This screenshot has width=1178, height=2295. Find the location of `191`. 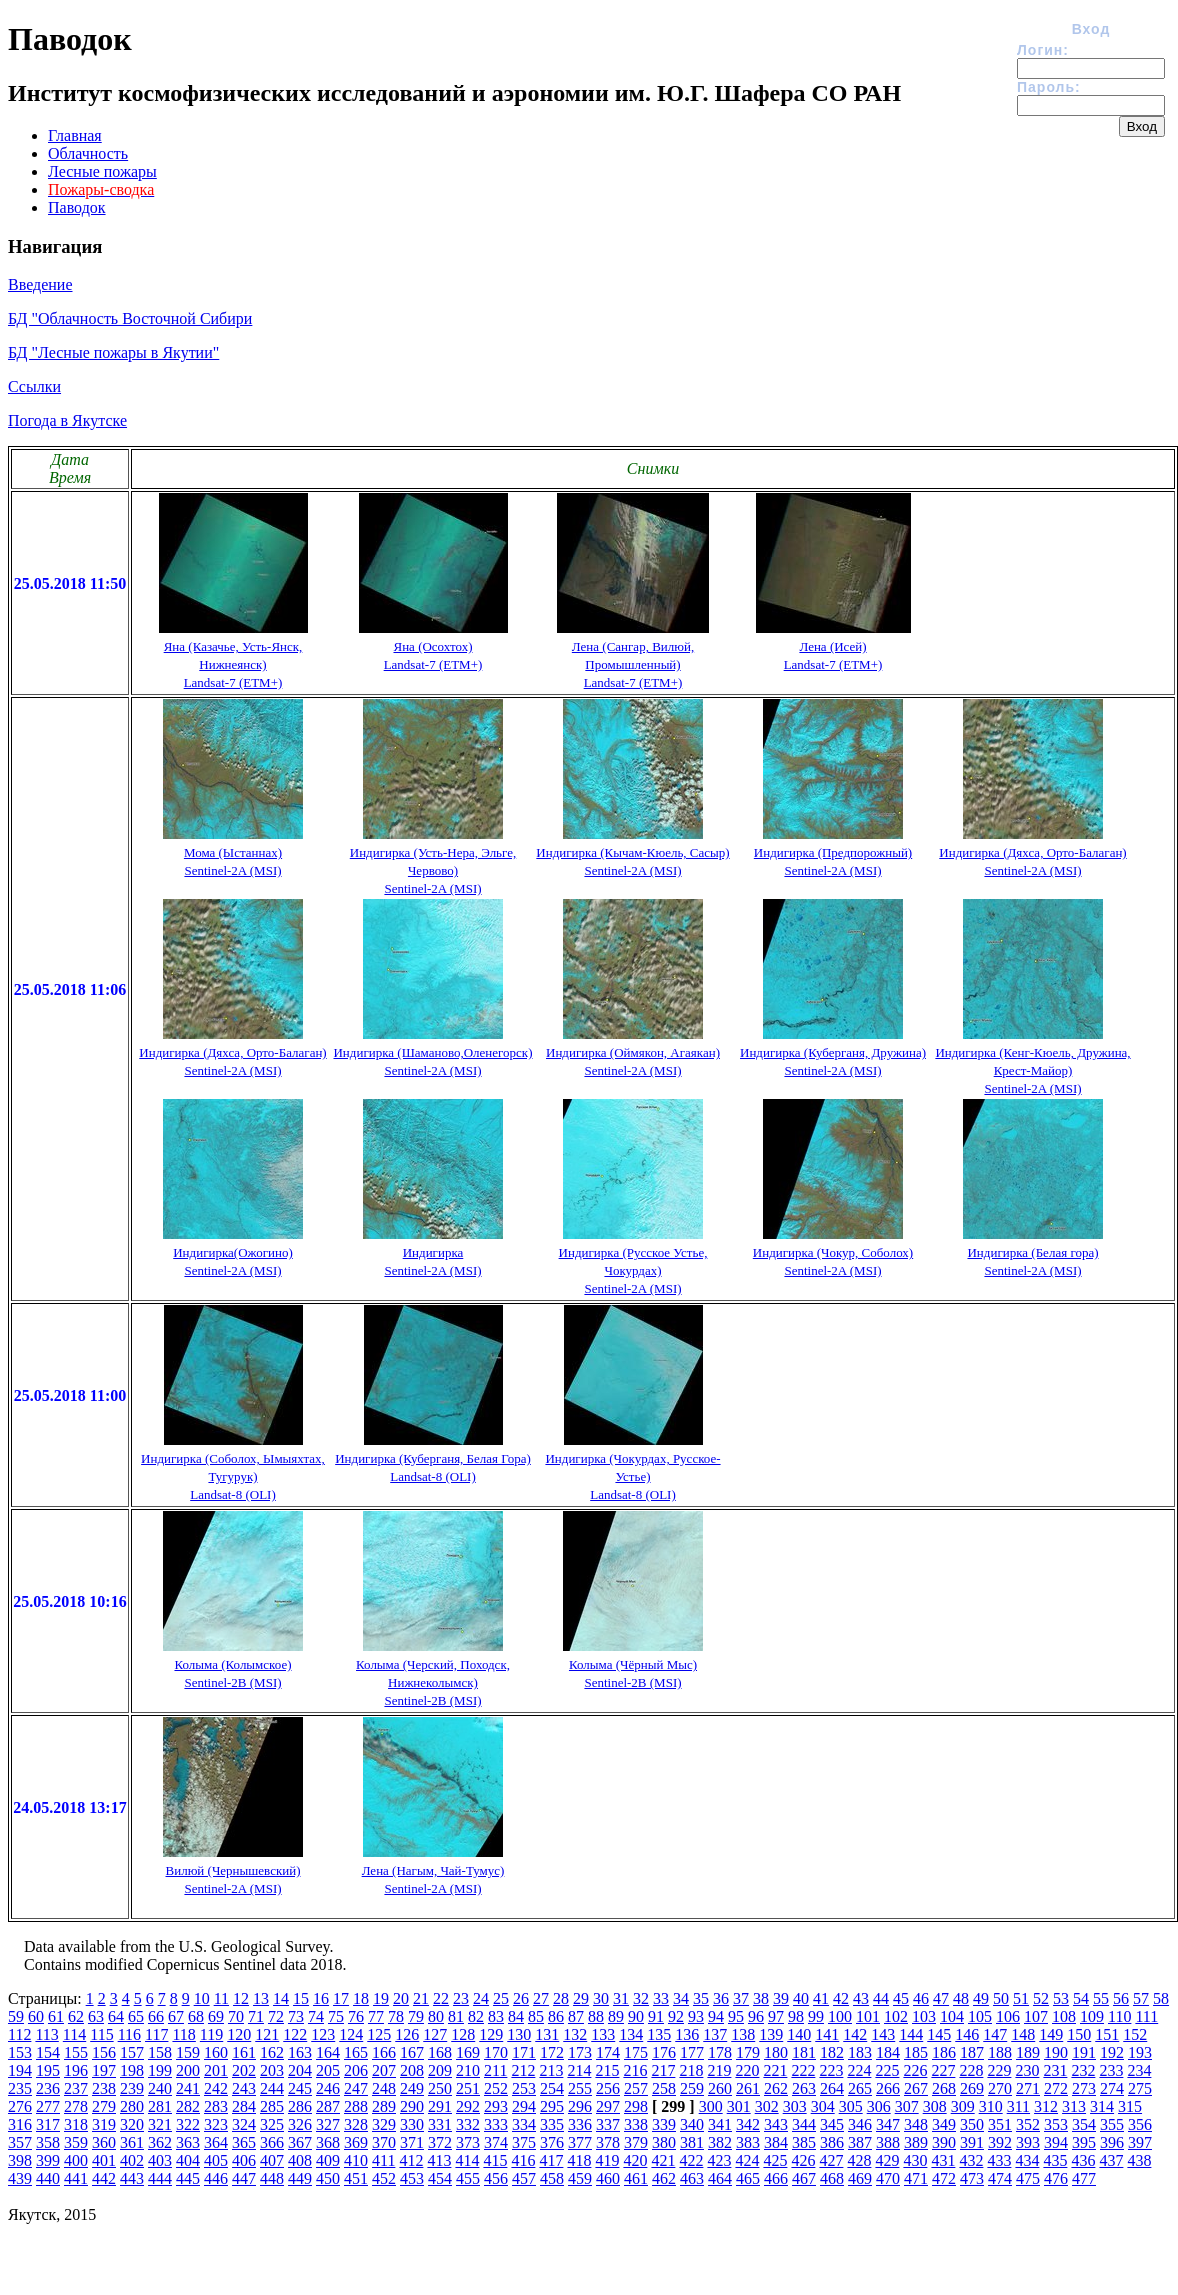

191 is located at coordinates (1084, 2052).